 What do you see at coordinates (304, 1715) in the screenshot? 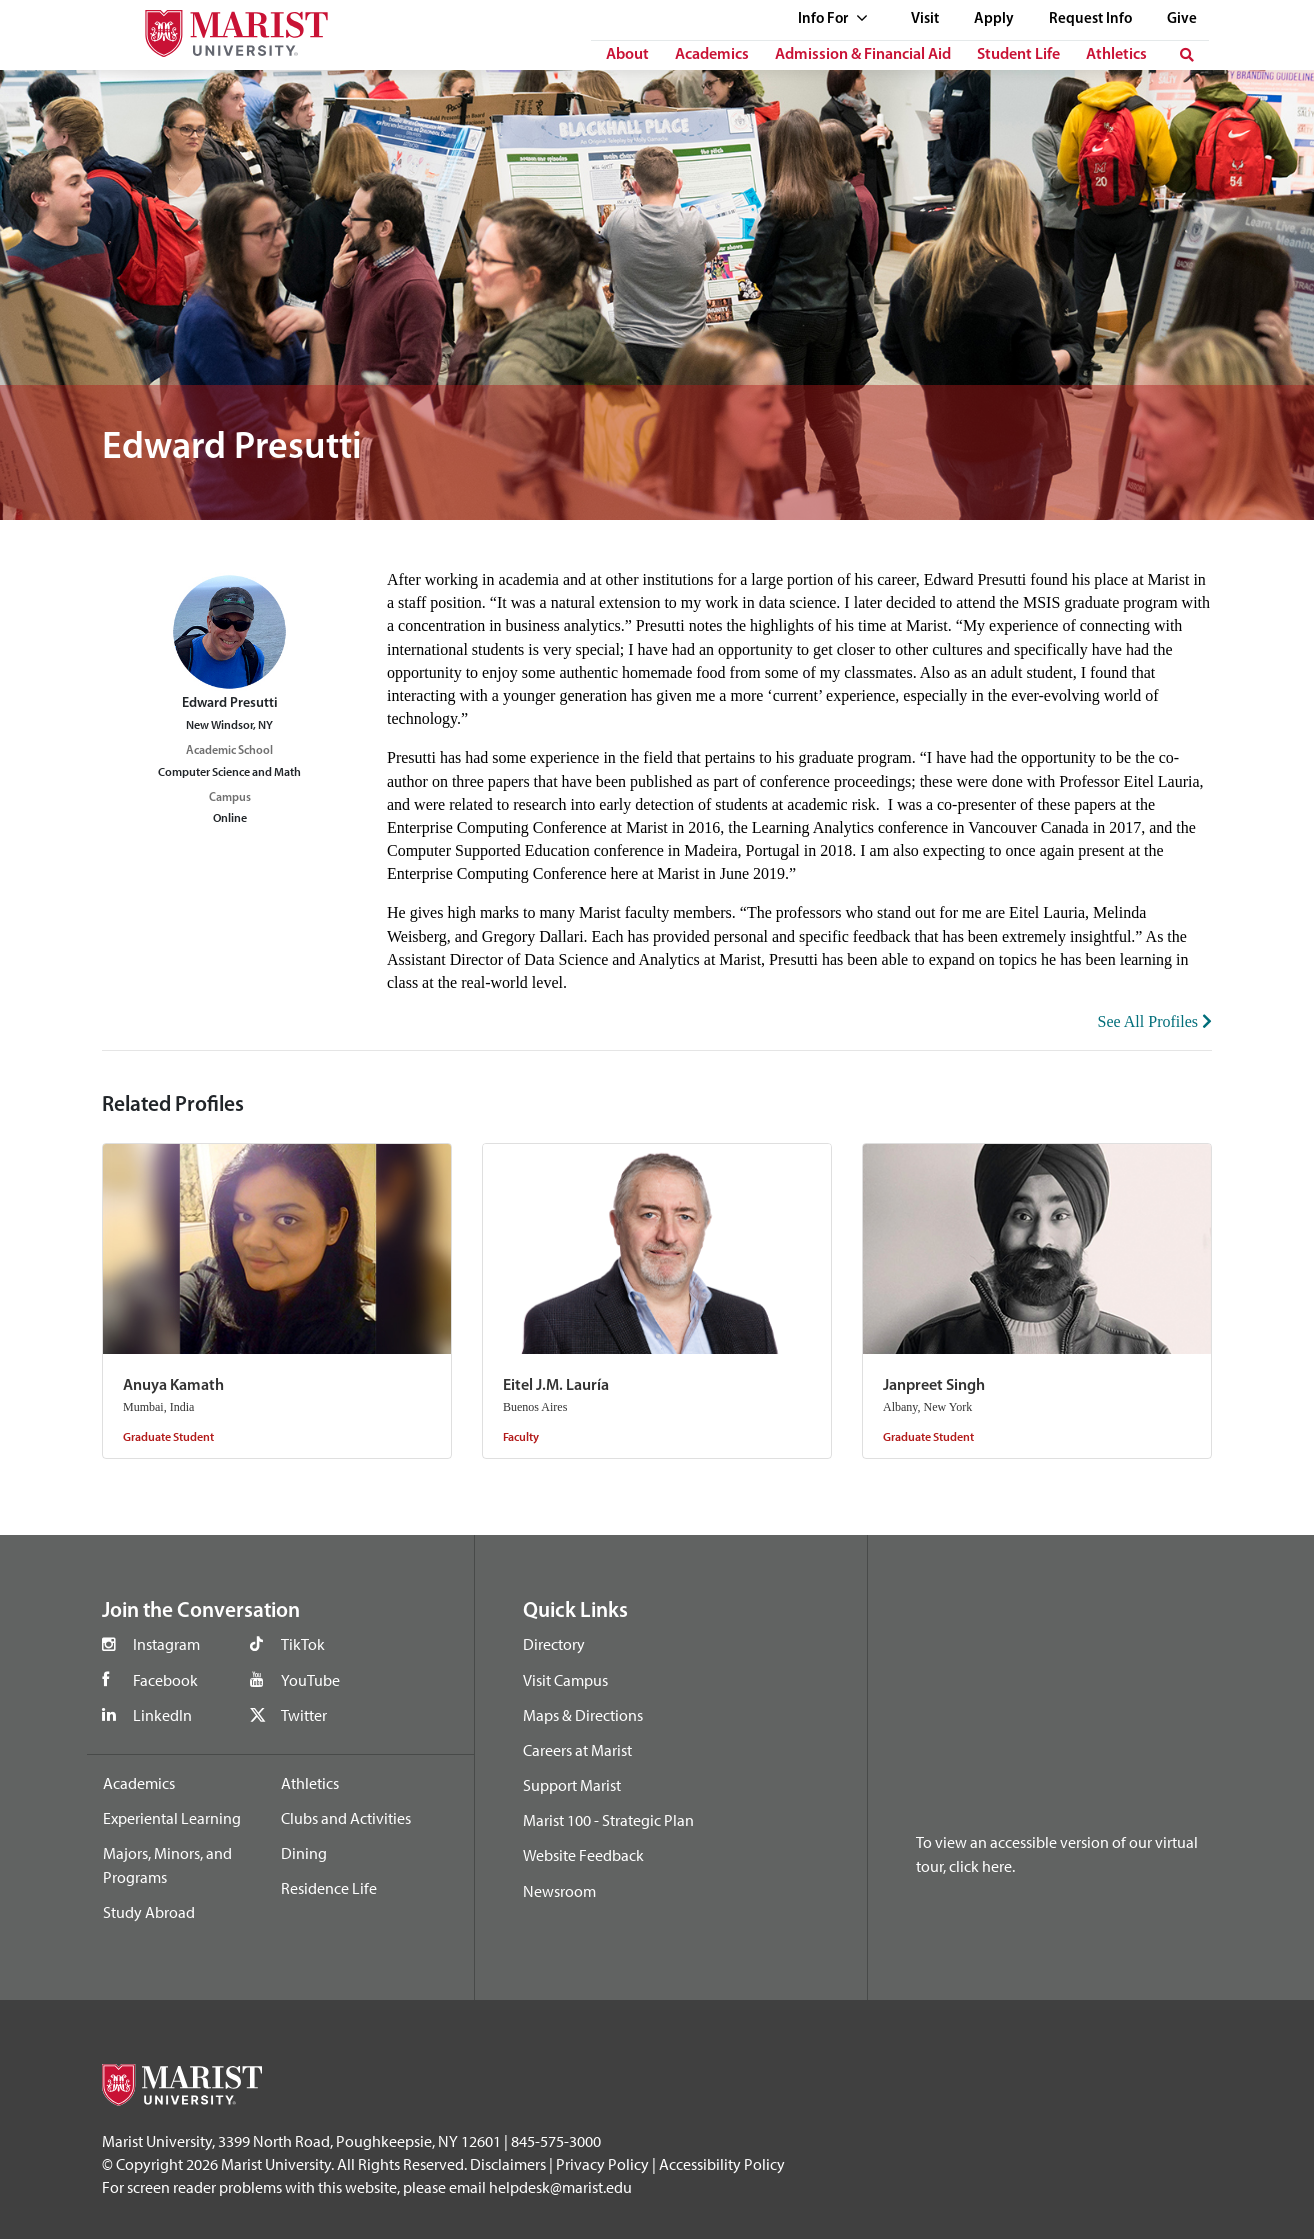
I see `Twitter` at bounding box center [304, 1715].